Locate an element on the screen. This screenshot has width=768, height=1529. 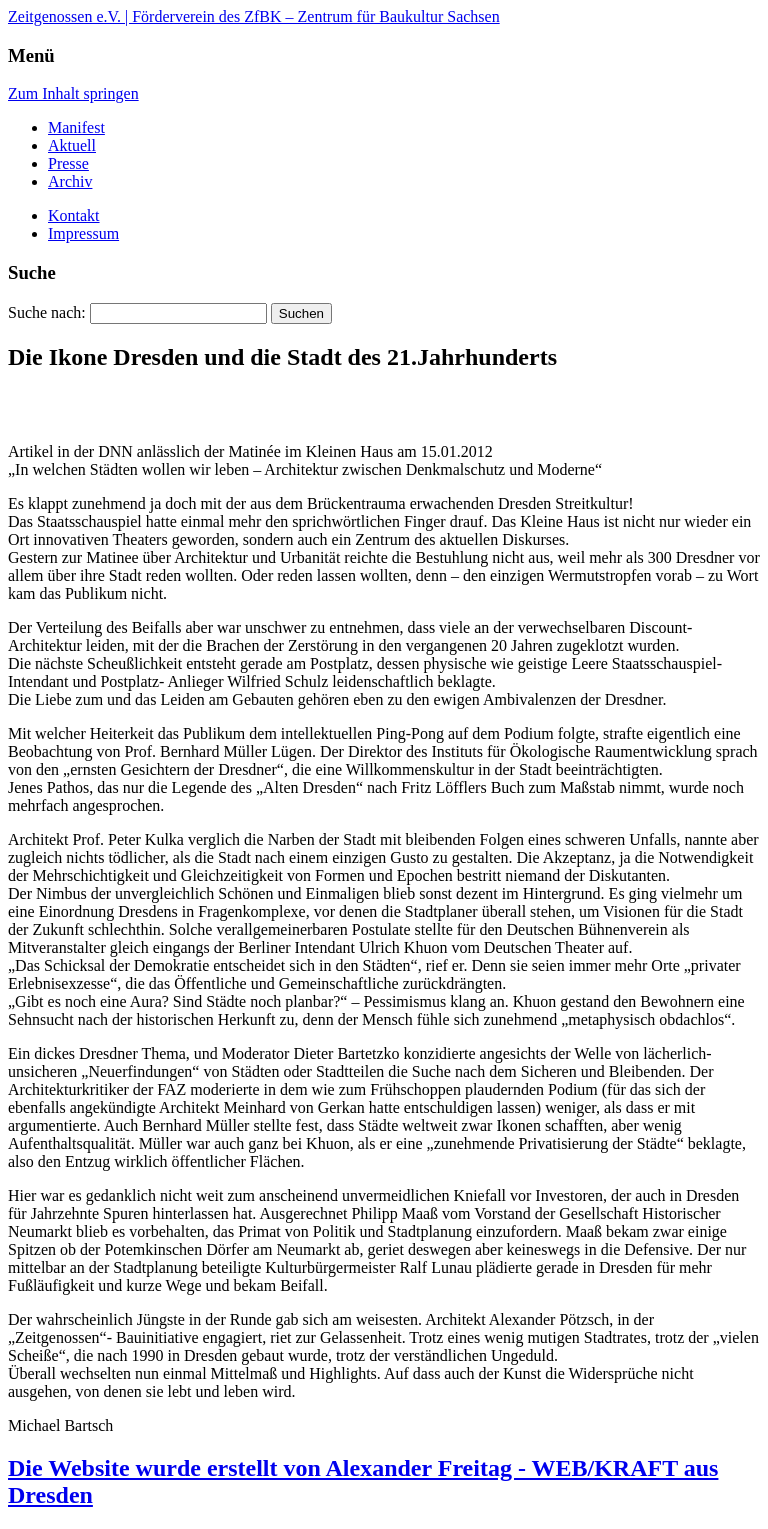
Aktuell is located at coordinates (72, 145).